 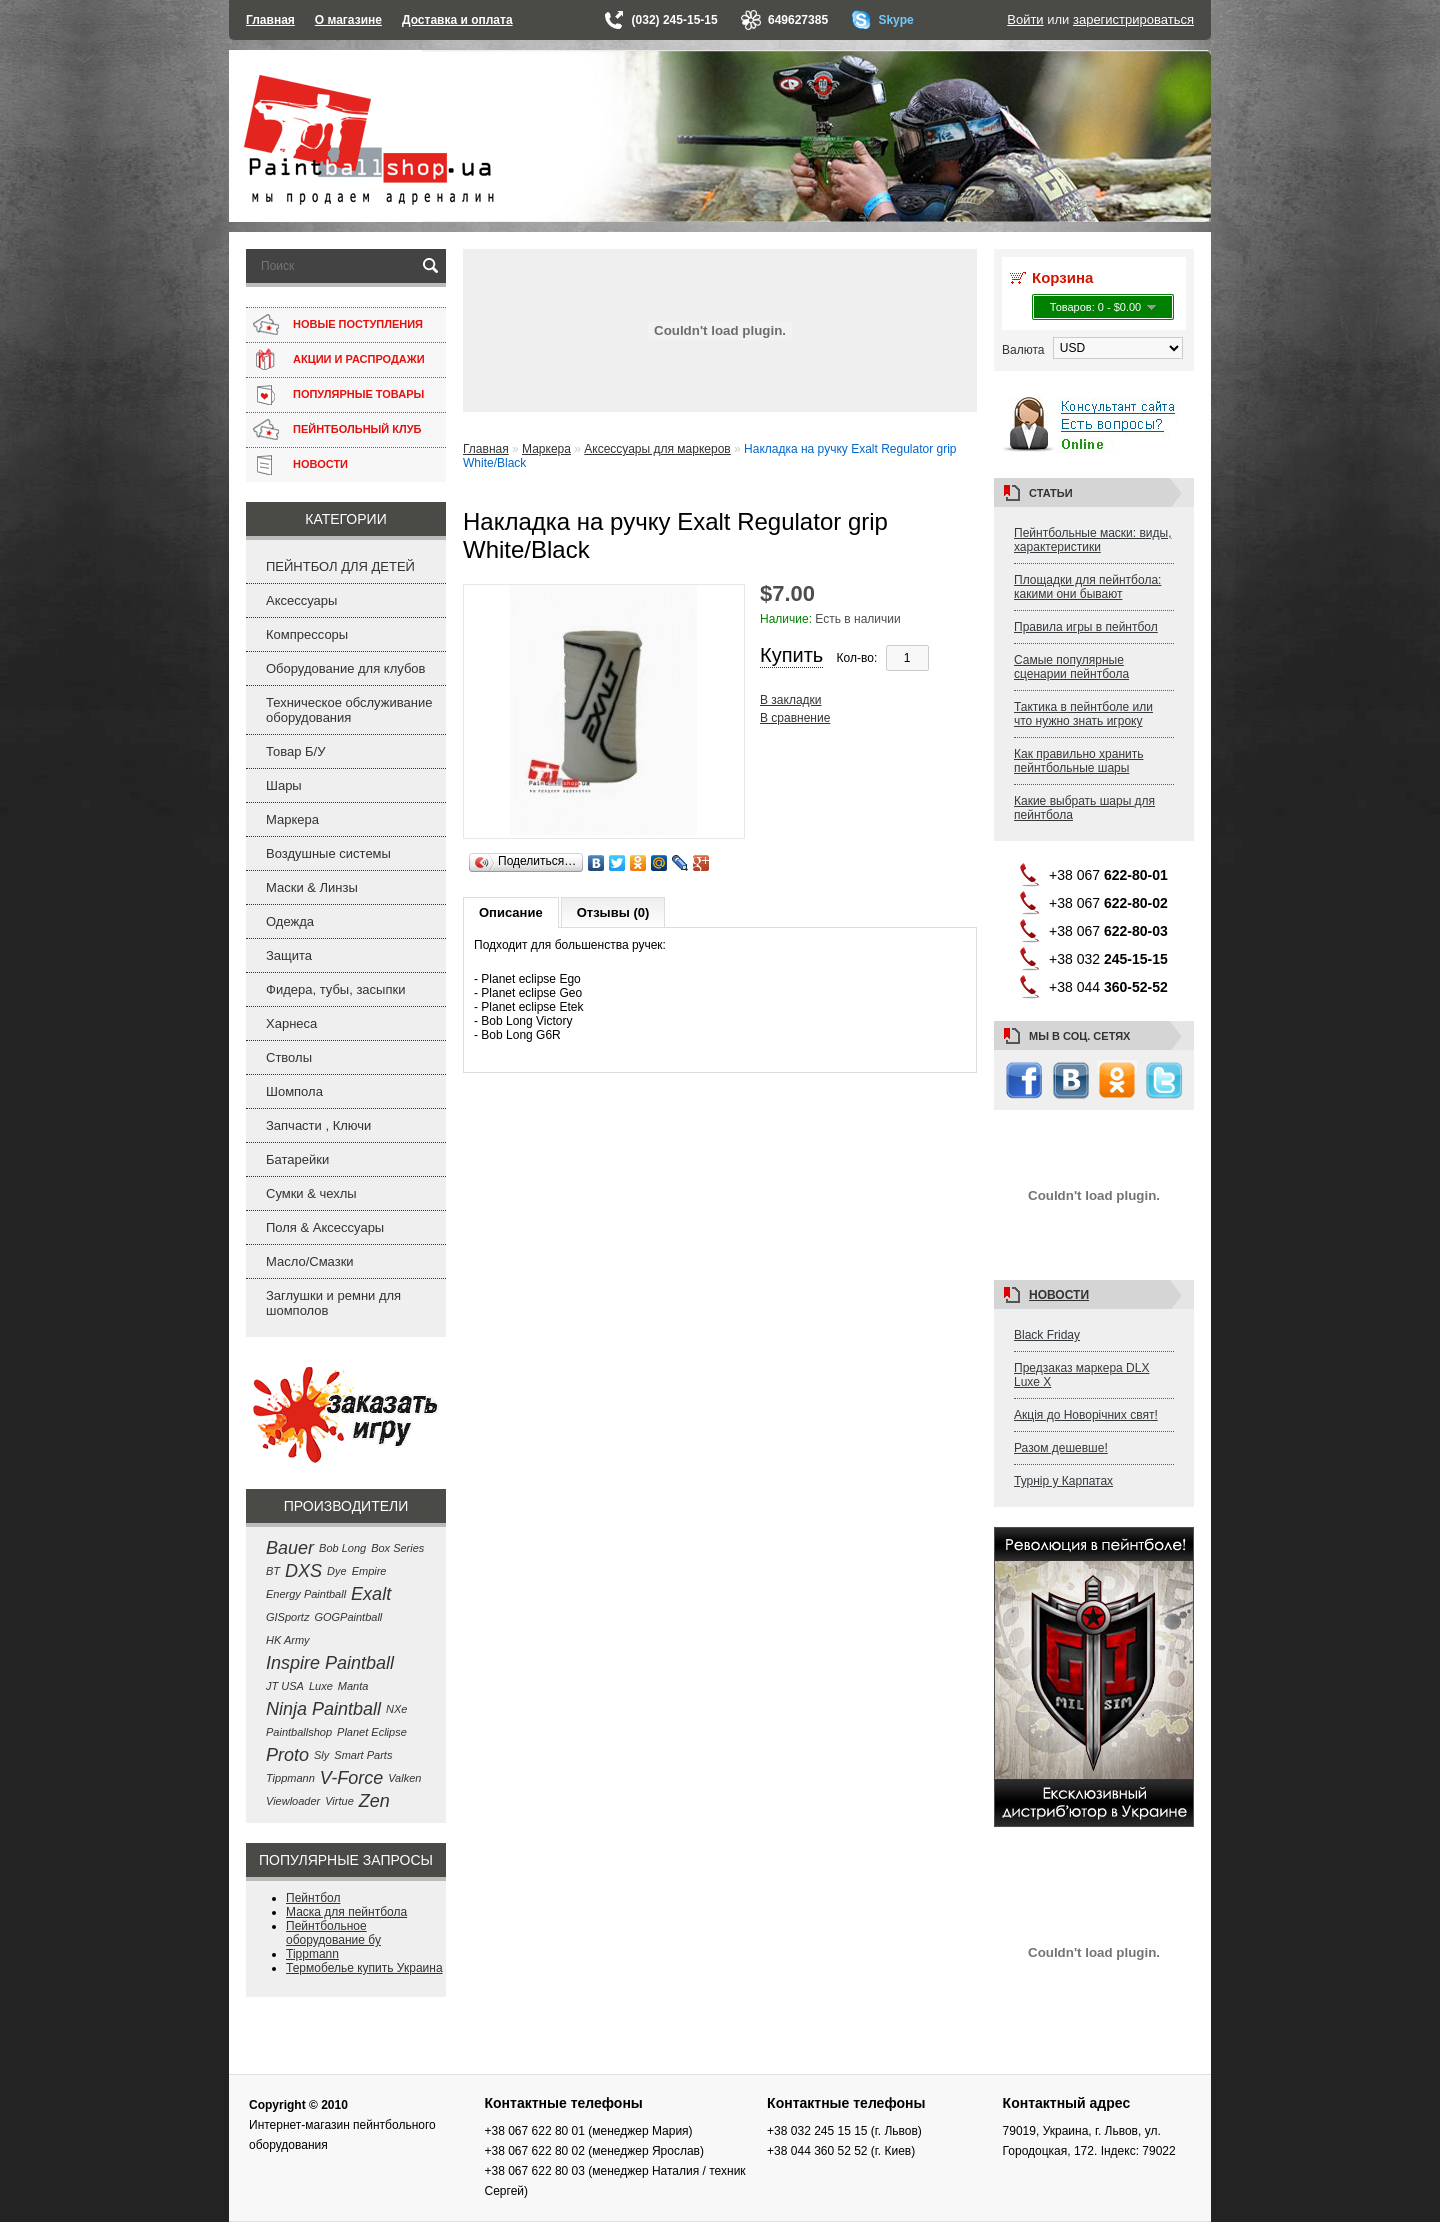 What do you see at coordinates (293, 1801) in the screenshot?
I see `Viewloader` at bounding box center [293, 1801].